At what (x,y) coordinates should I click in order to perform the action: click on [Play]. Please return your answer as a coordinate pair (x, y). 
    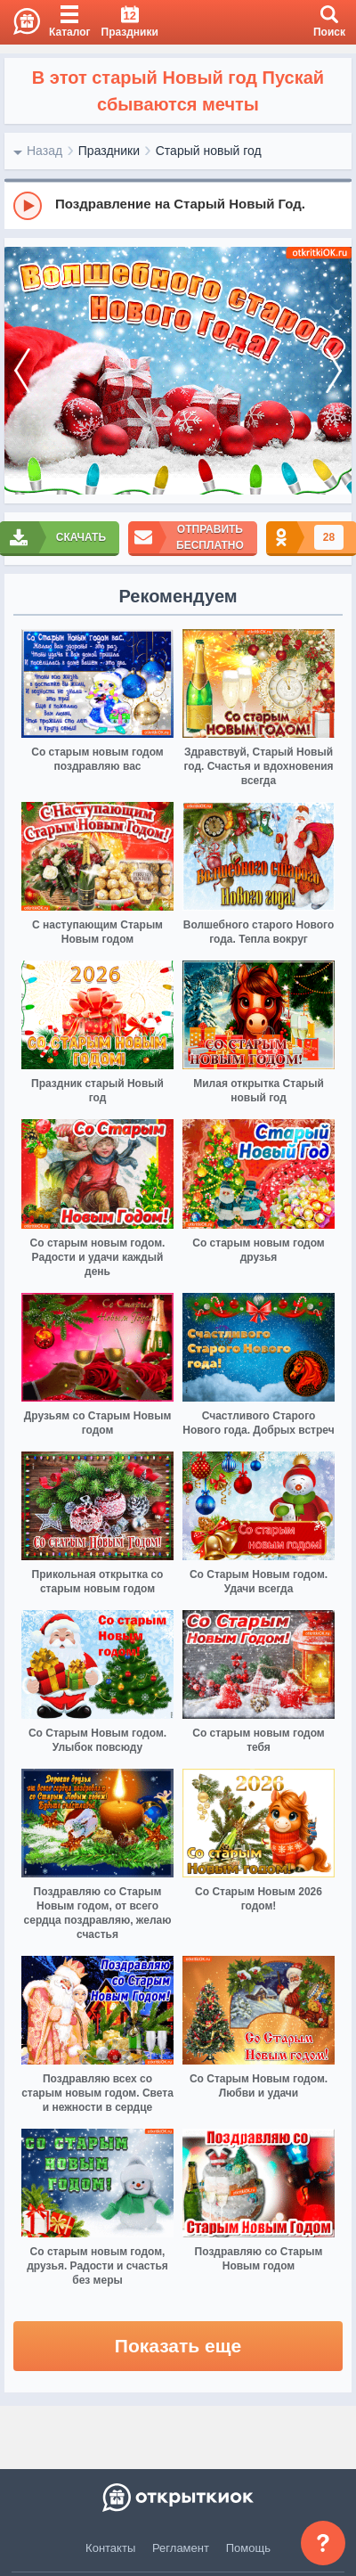
    Looking at the image, I should click on (27, 206).